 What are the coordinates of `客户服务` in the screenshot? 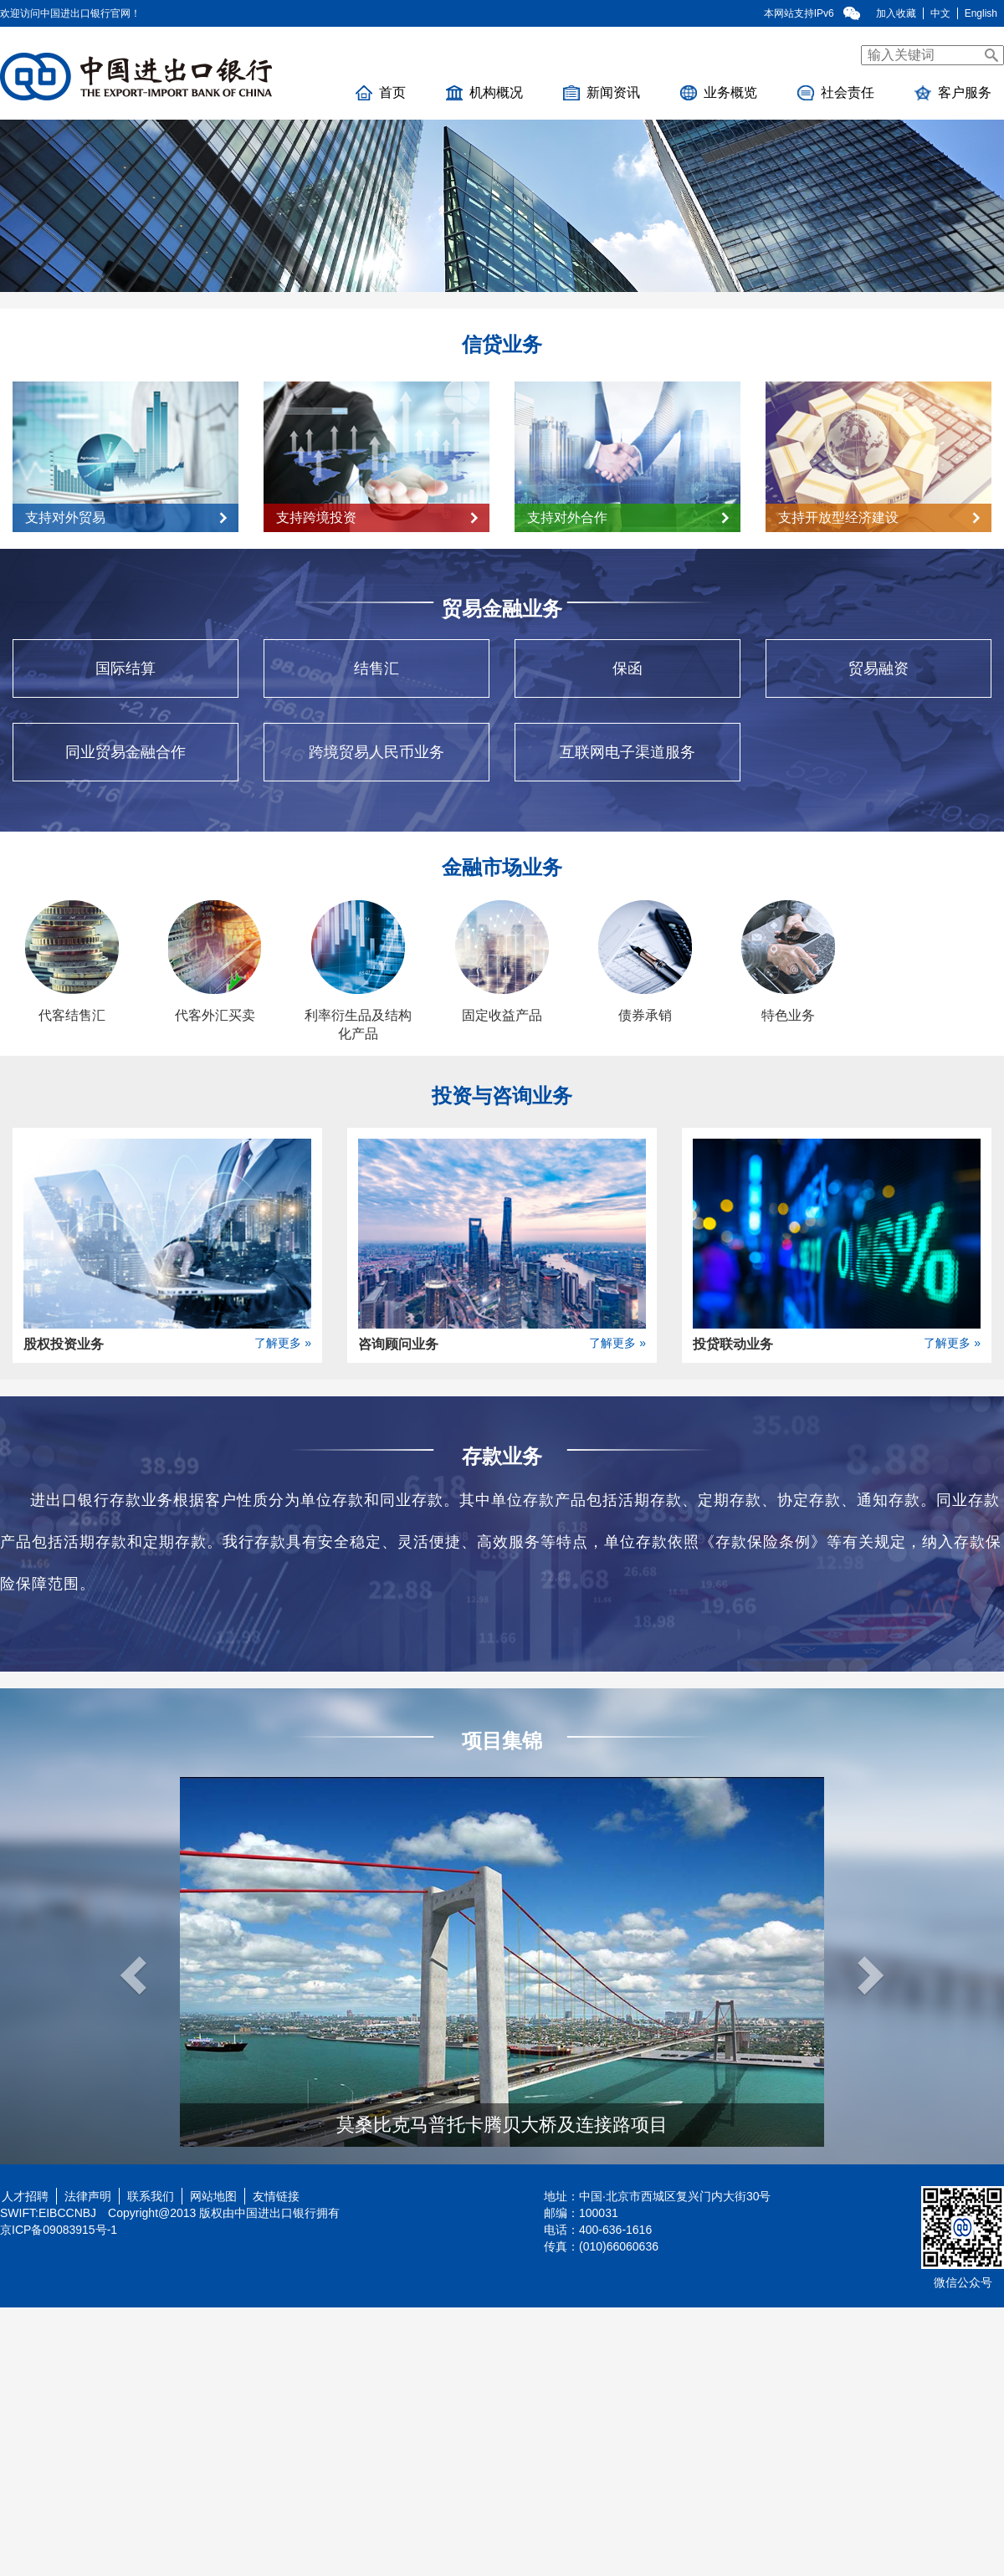 It's located at (952, 92).